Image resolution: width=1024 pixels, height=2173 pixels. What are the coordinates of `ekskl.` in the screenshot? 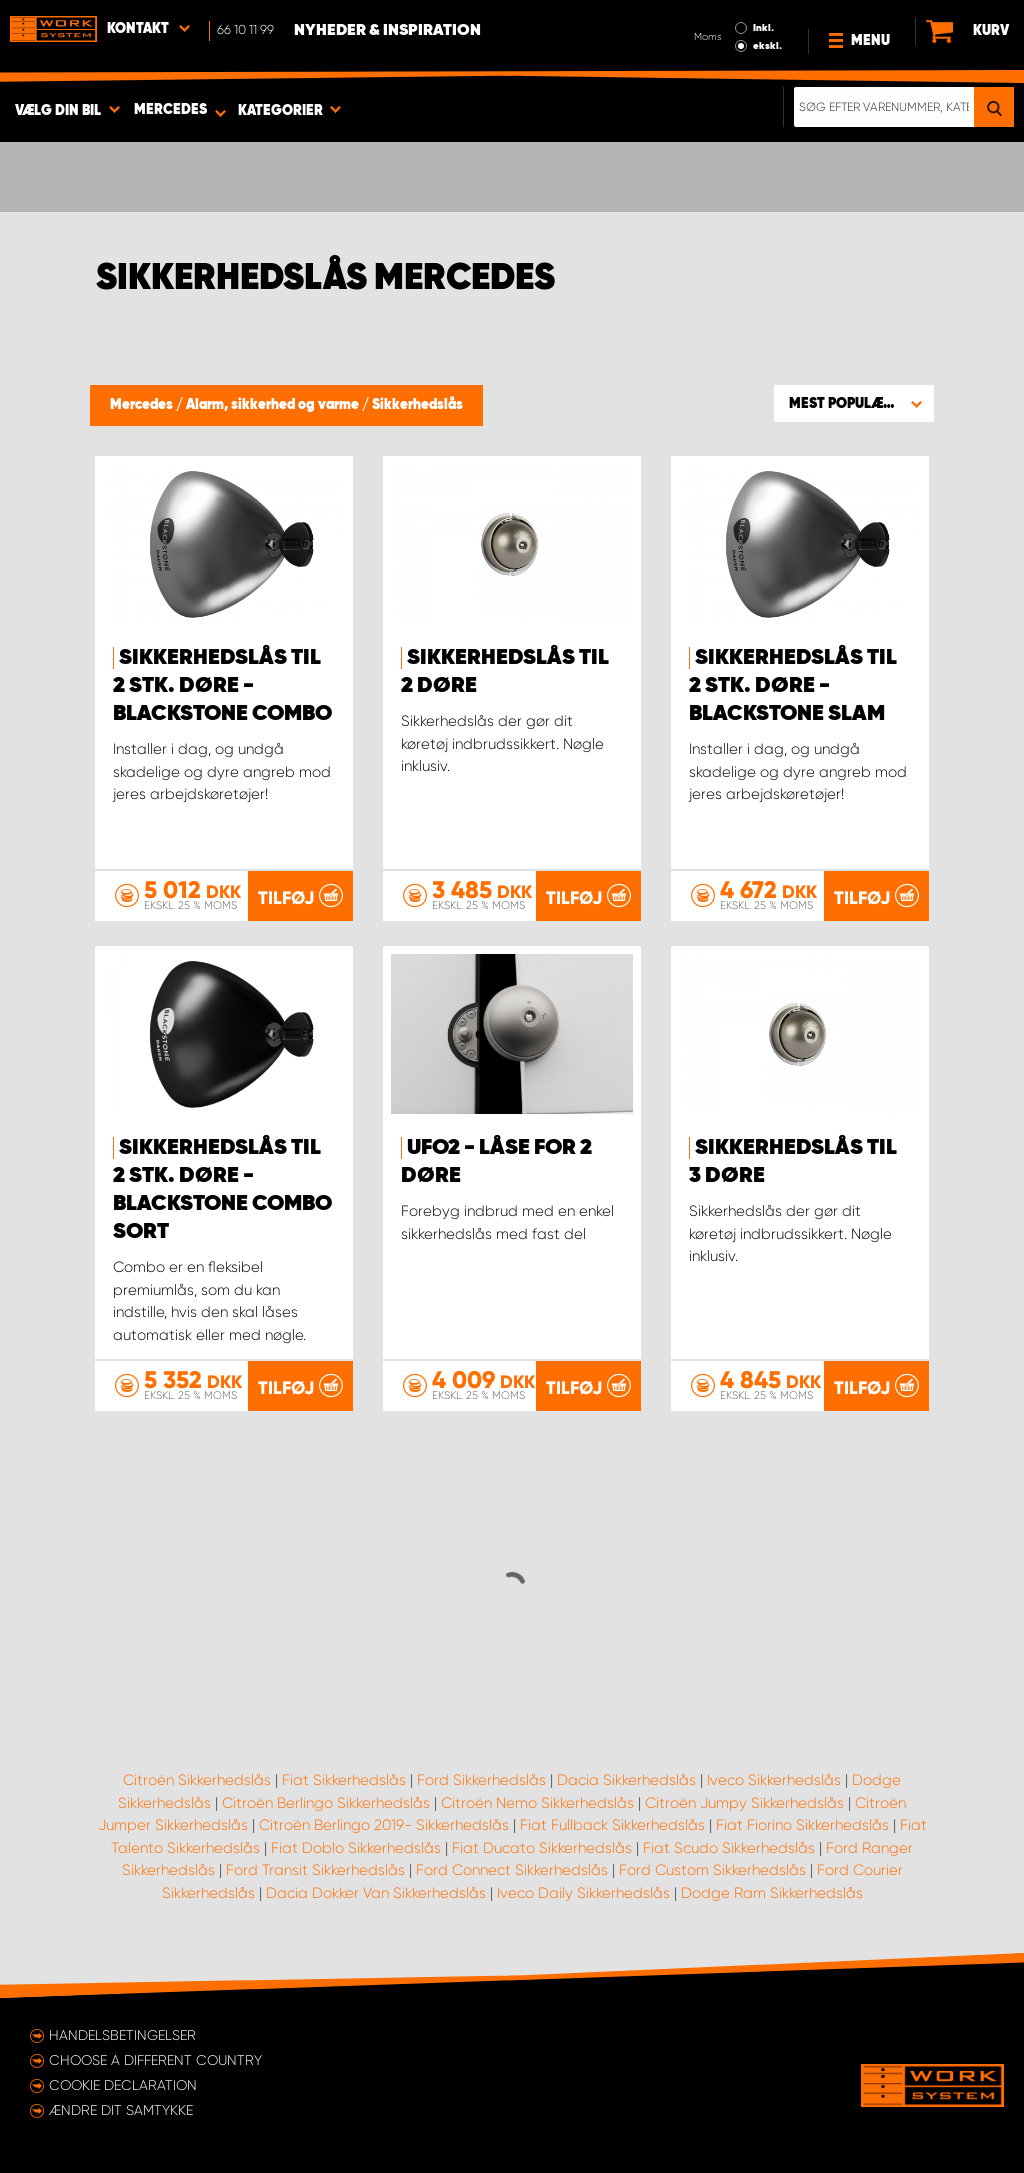 It's located at (767, 46).